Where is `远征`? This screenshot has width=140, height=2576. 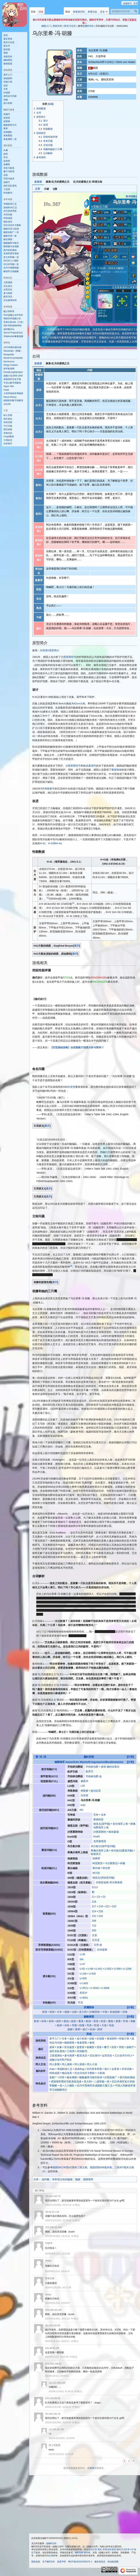
远征 is located at coordinates (71, 2038).